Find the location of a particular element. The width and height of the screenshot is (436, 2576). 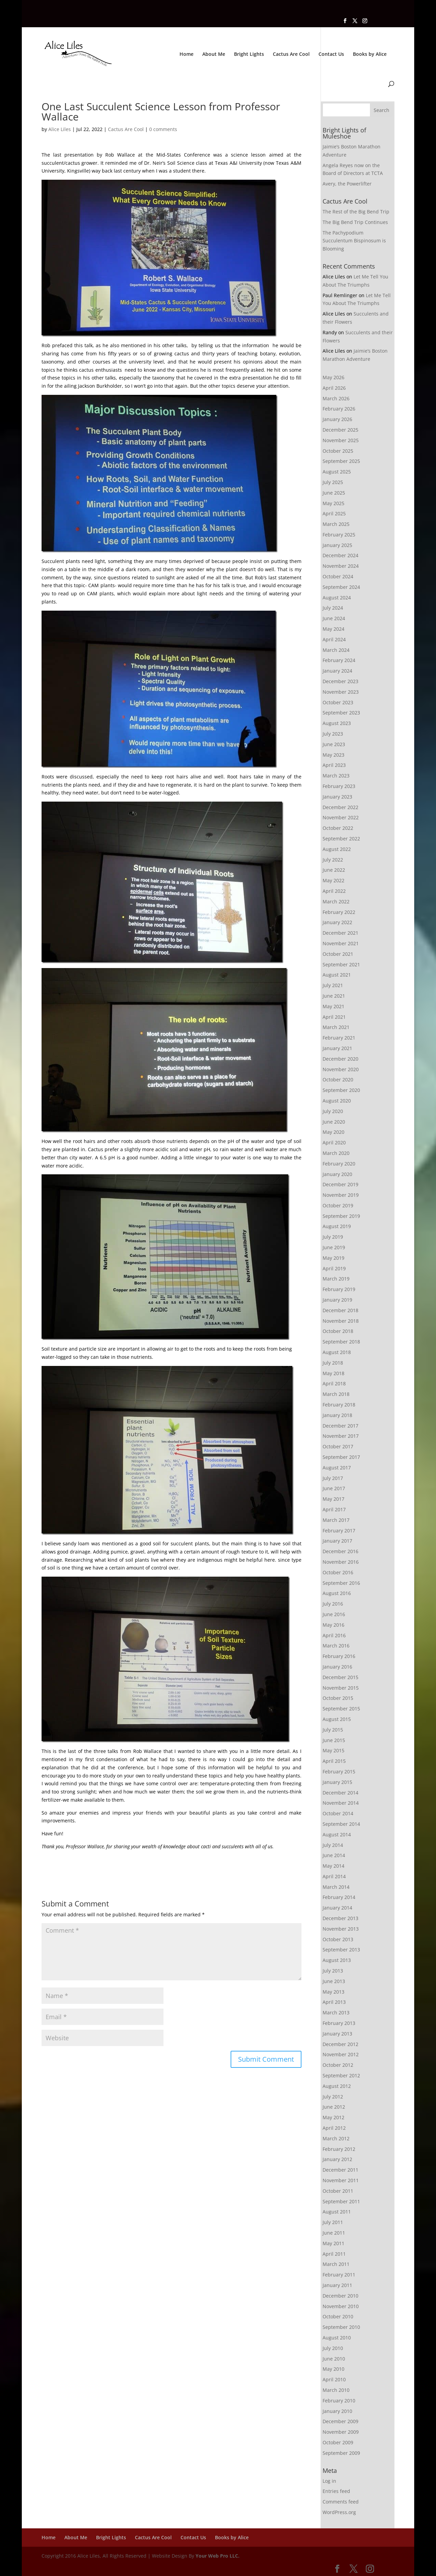

October 2018 is located at coordinates (338, 1331).